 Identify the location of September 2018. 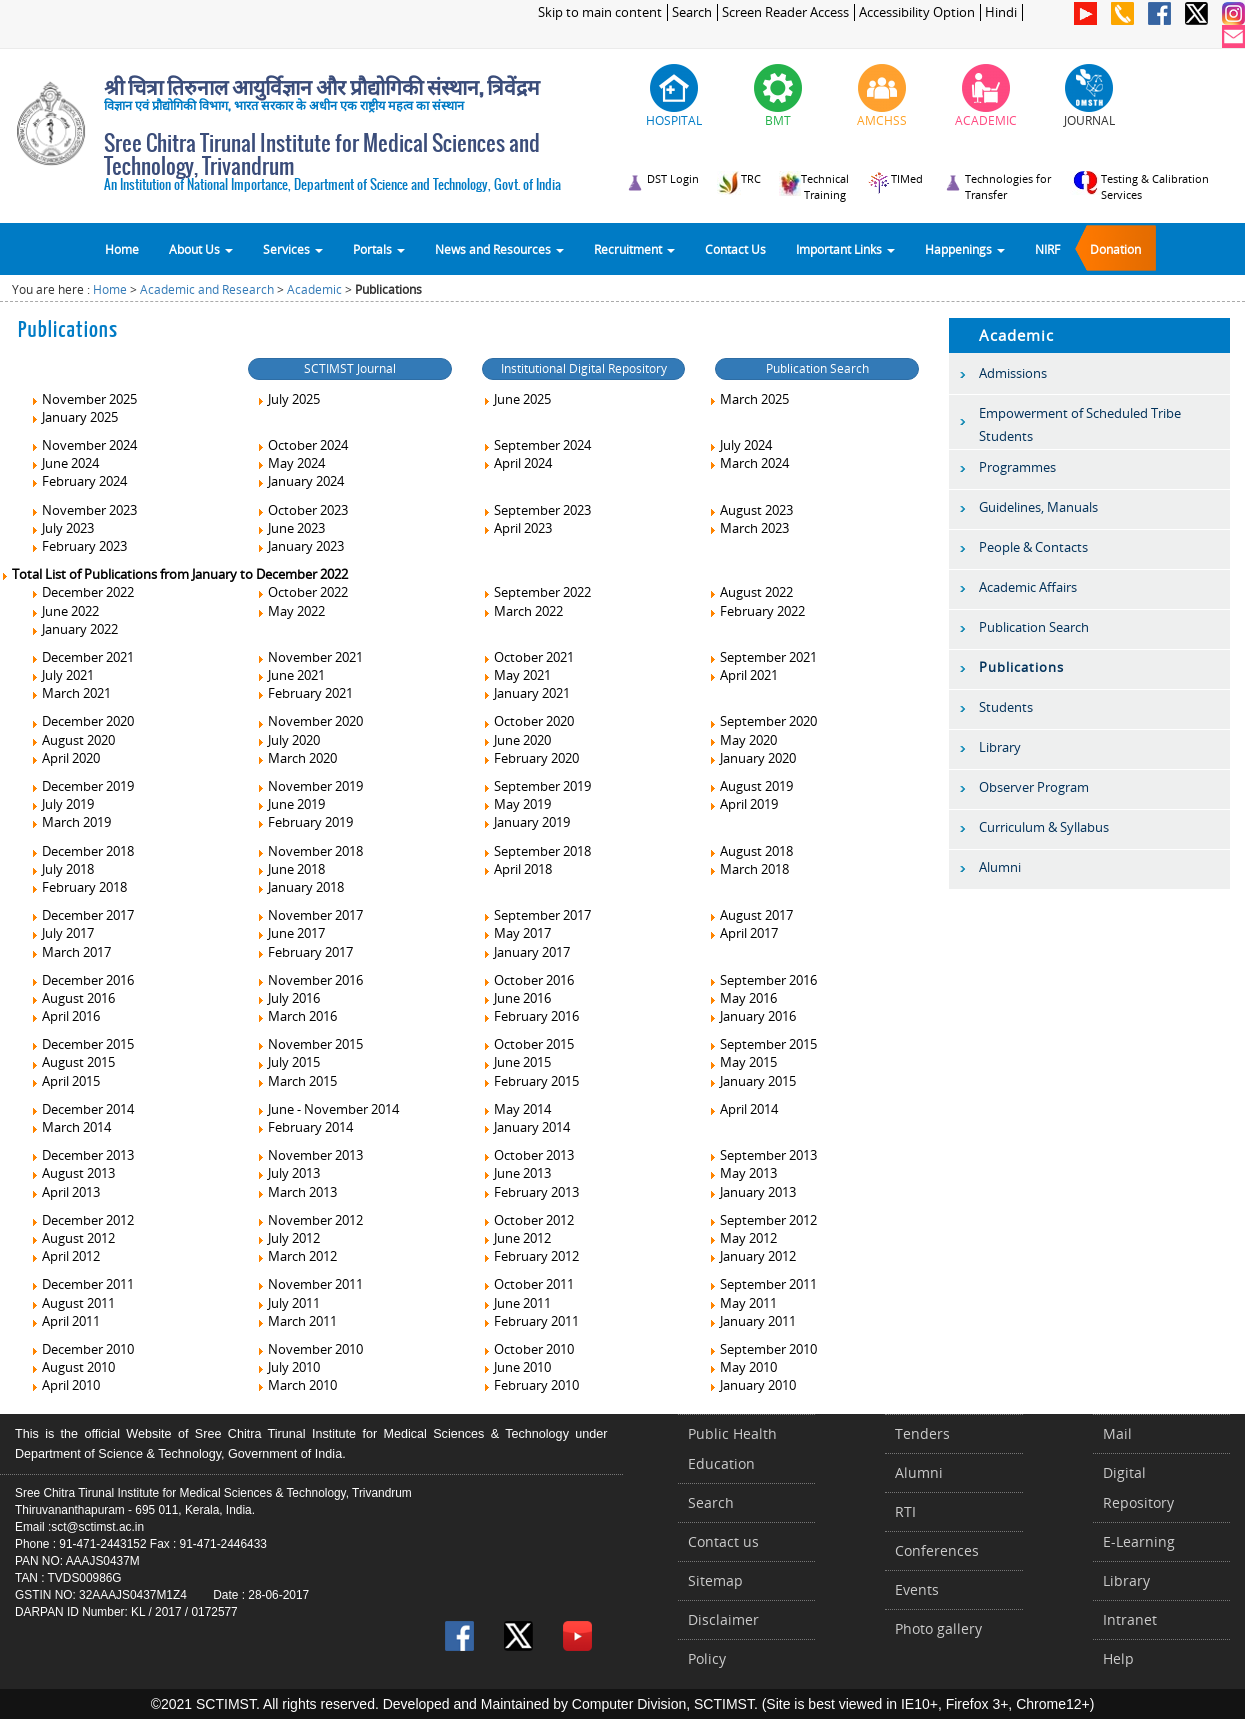
(536, 851).